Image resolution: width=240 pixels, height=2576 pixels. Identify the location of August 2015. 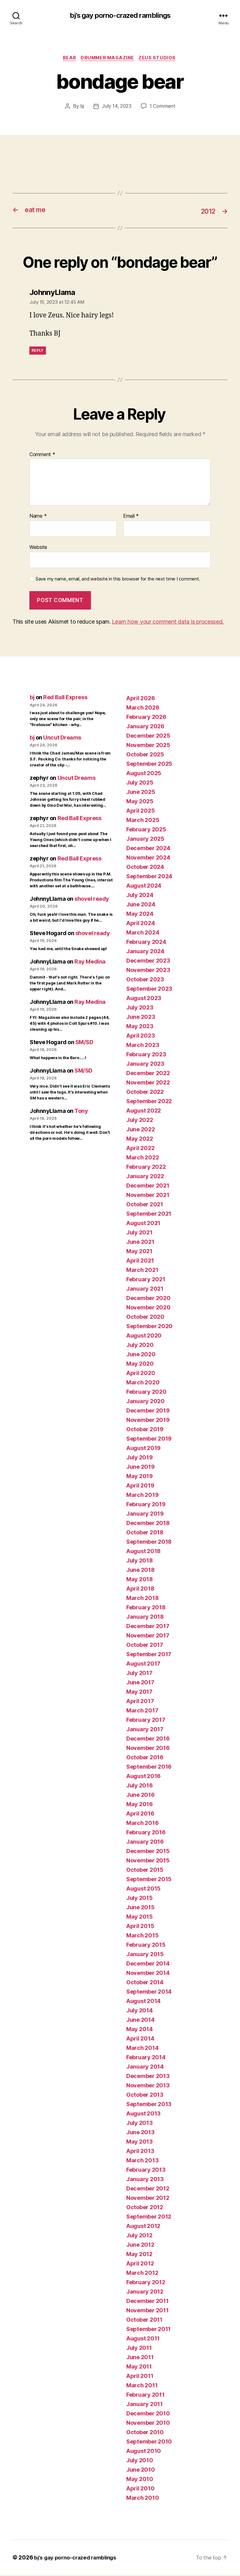
(143, 1889).